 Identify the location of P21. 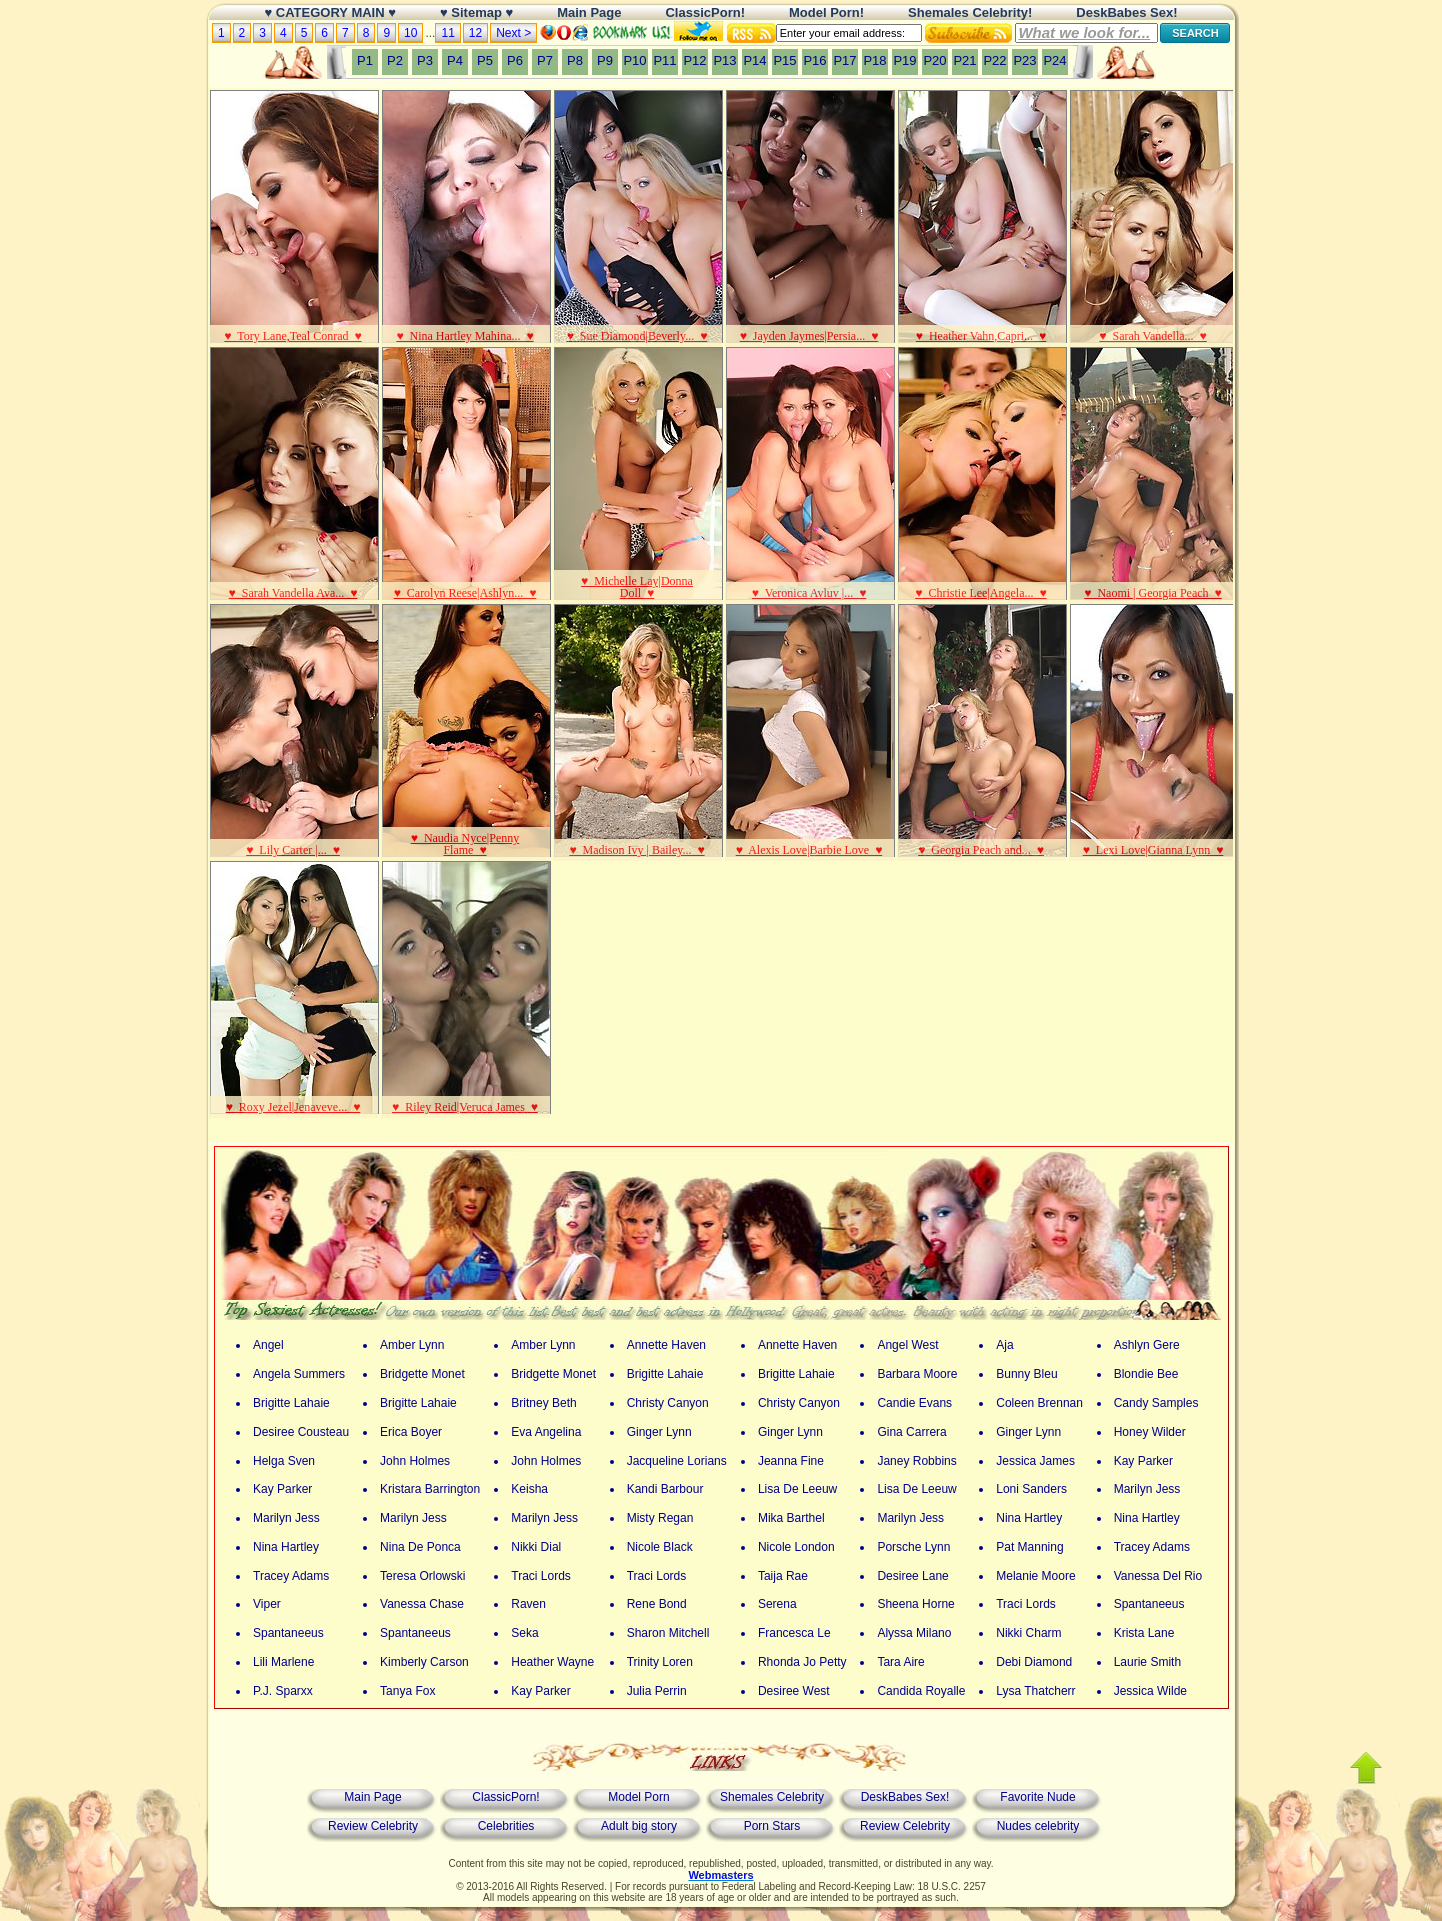
(964, 60).